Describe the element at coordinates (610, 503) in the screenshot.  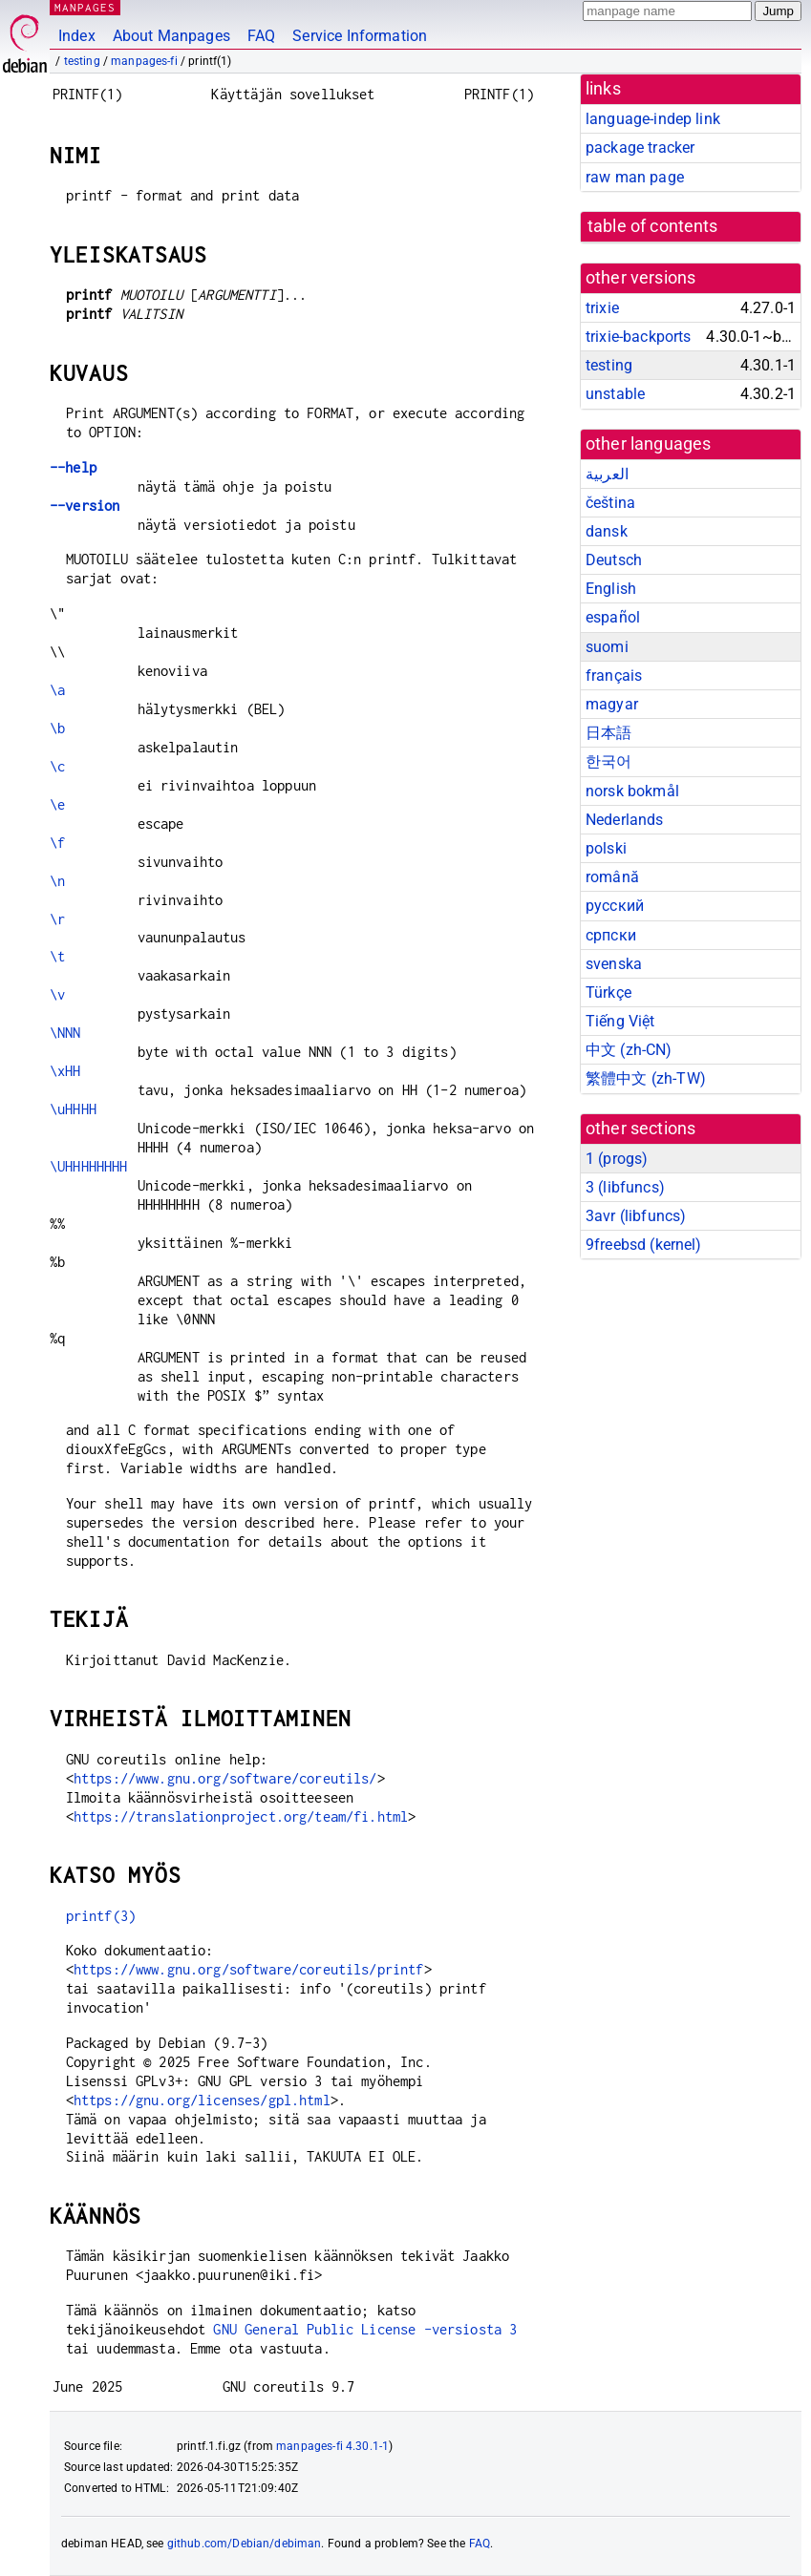
I see `čeština` at that location.